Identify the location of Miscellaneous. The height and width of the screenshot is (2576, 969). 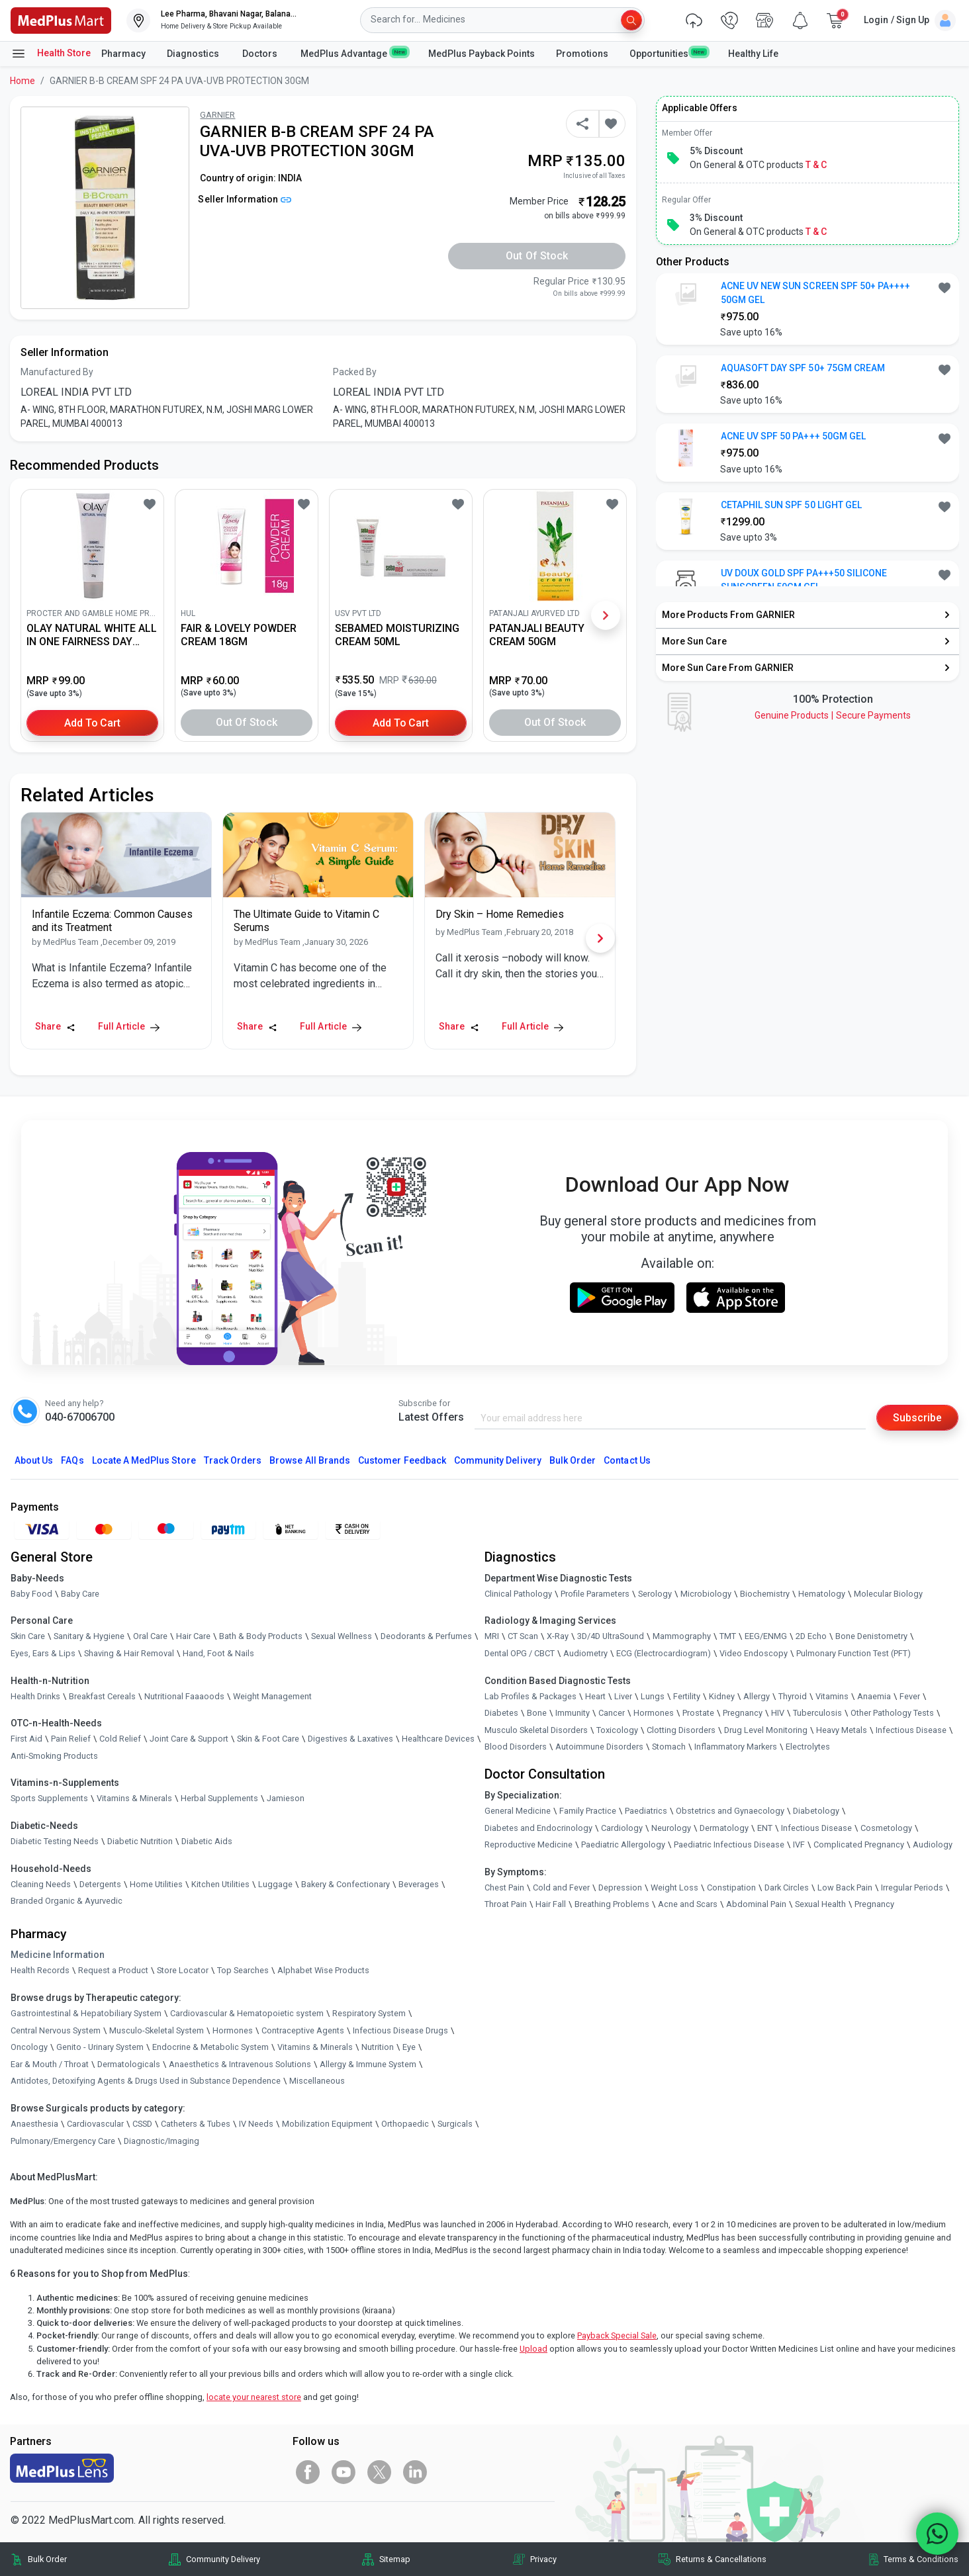
(317, 2081).